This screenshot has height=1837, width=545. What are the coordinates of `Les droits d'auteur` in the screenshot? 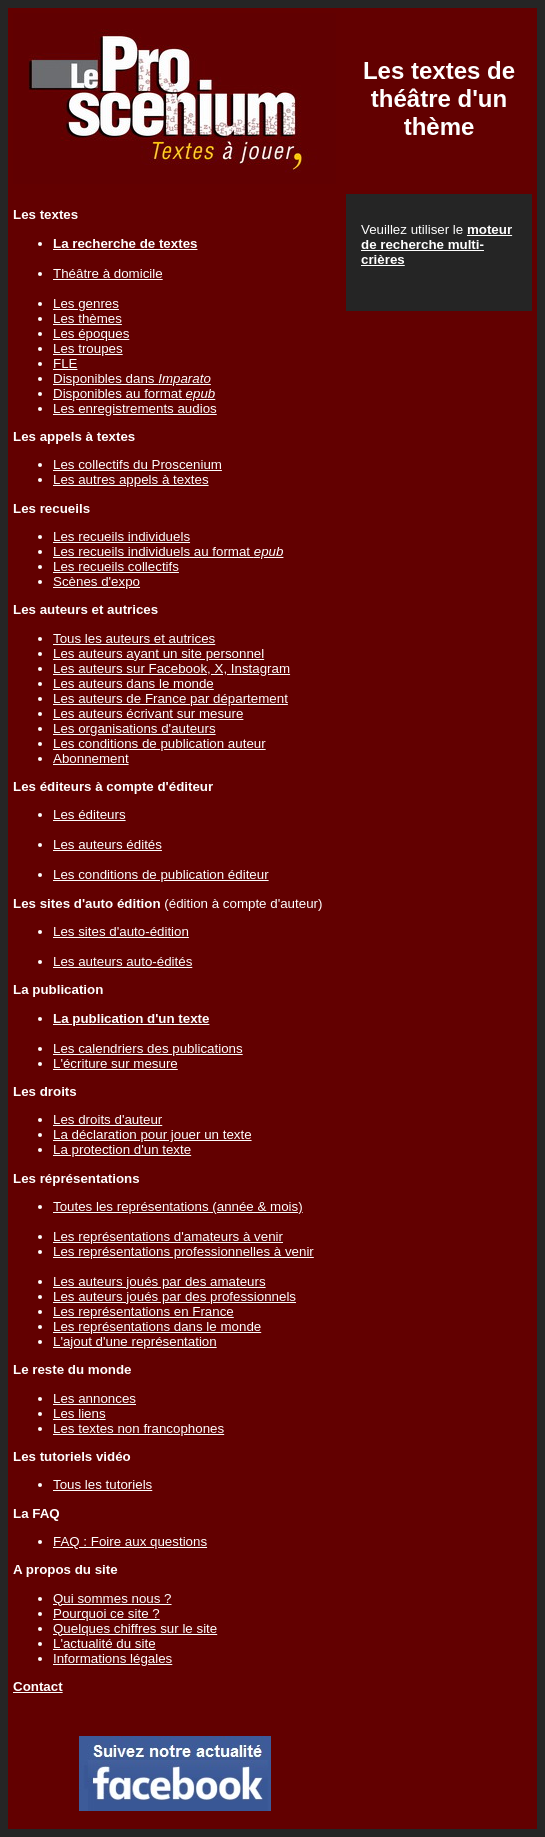 It's located at (107, 1119).